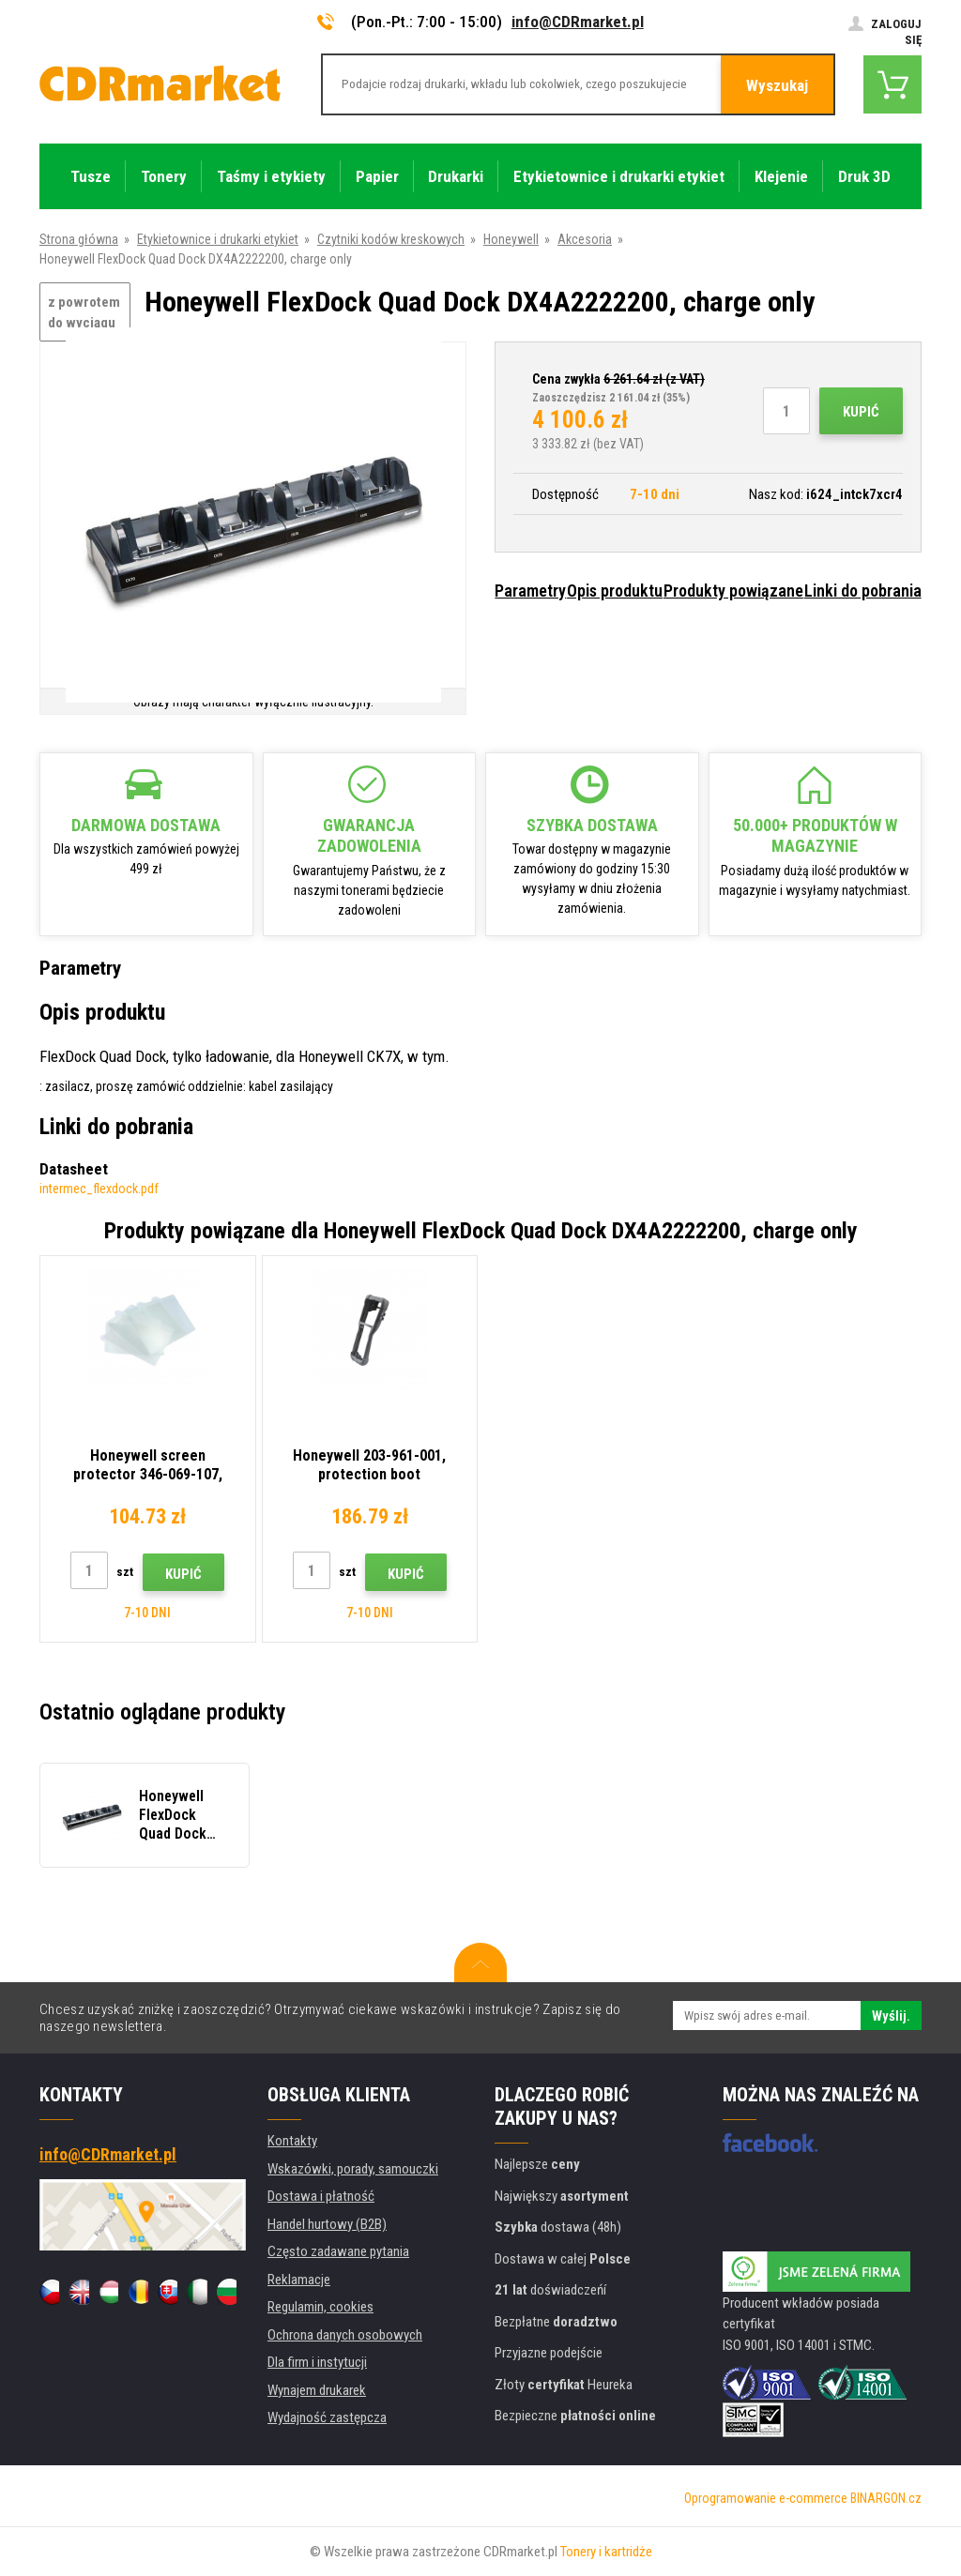  Describe the element at coordinates (327, 2417) in the screenshot. I see `Wydajność zastępcza` at that location.